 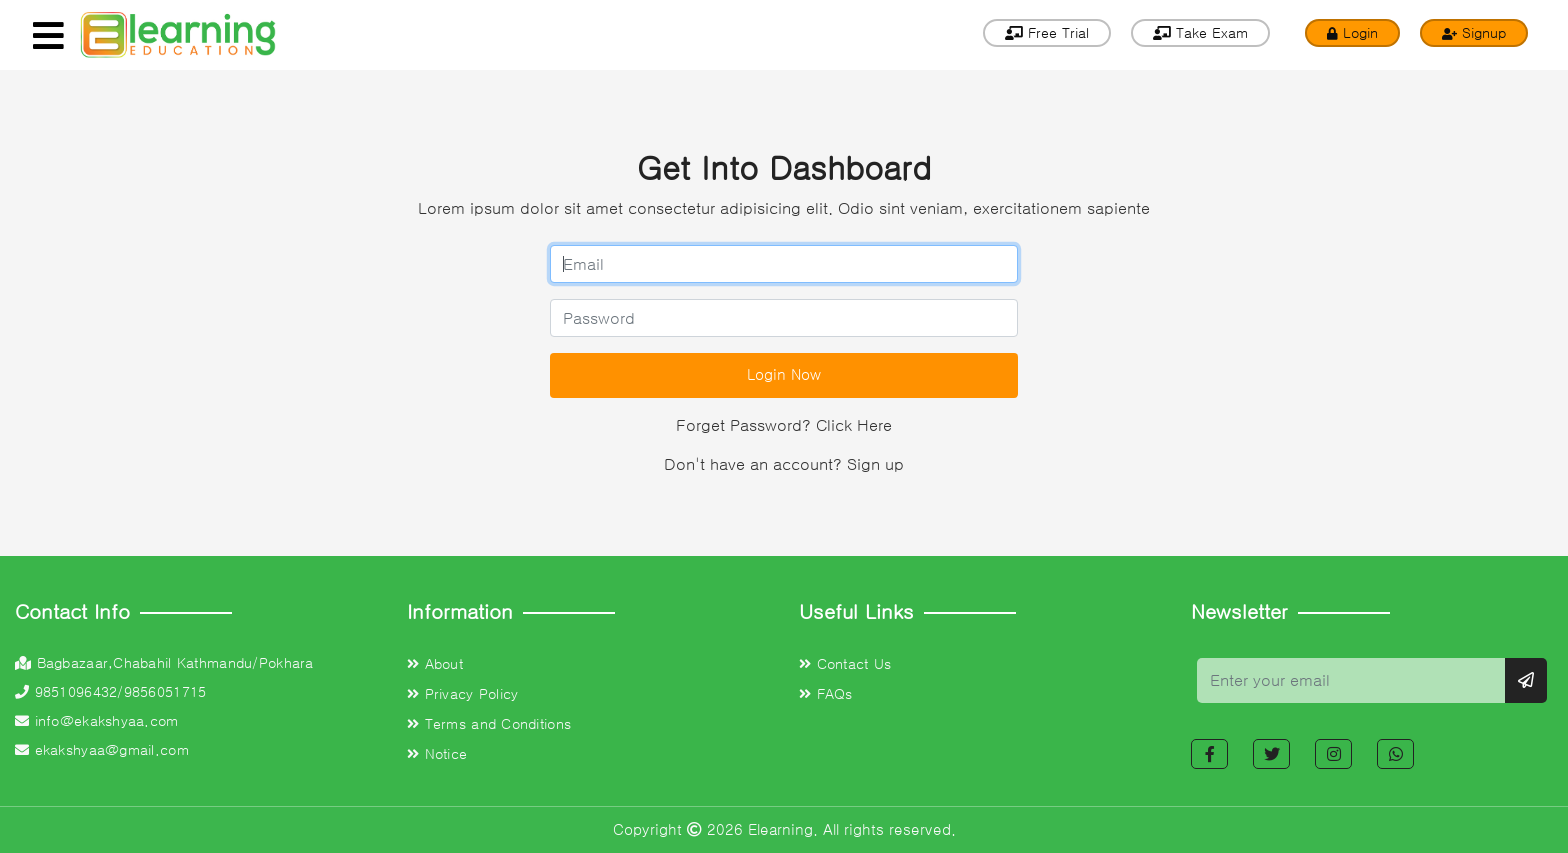 I want to click on Login, so click(x=1352, y=33).